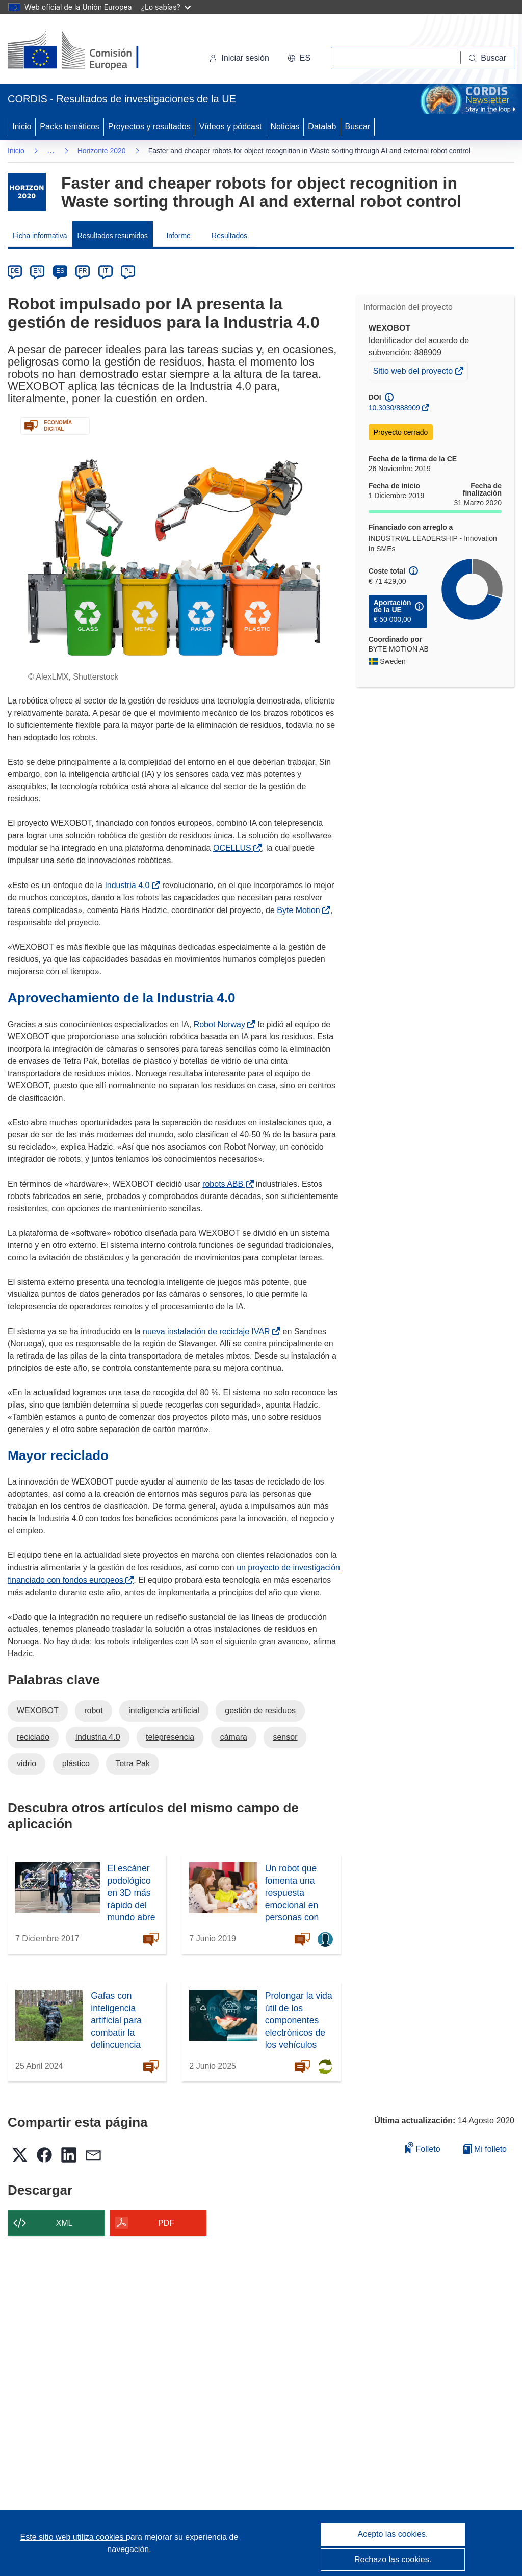 The width and height of the screenshot is (522, 2576). I want to click on Byte Motion, so click(300, 910).